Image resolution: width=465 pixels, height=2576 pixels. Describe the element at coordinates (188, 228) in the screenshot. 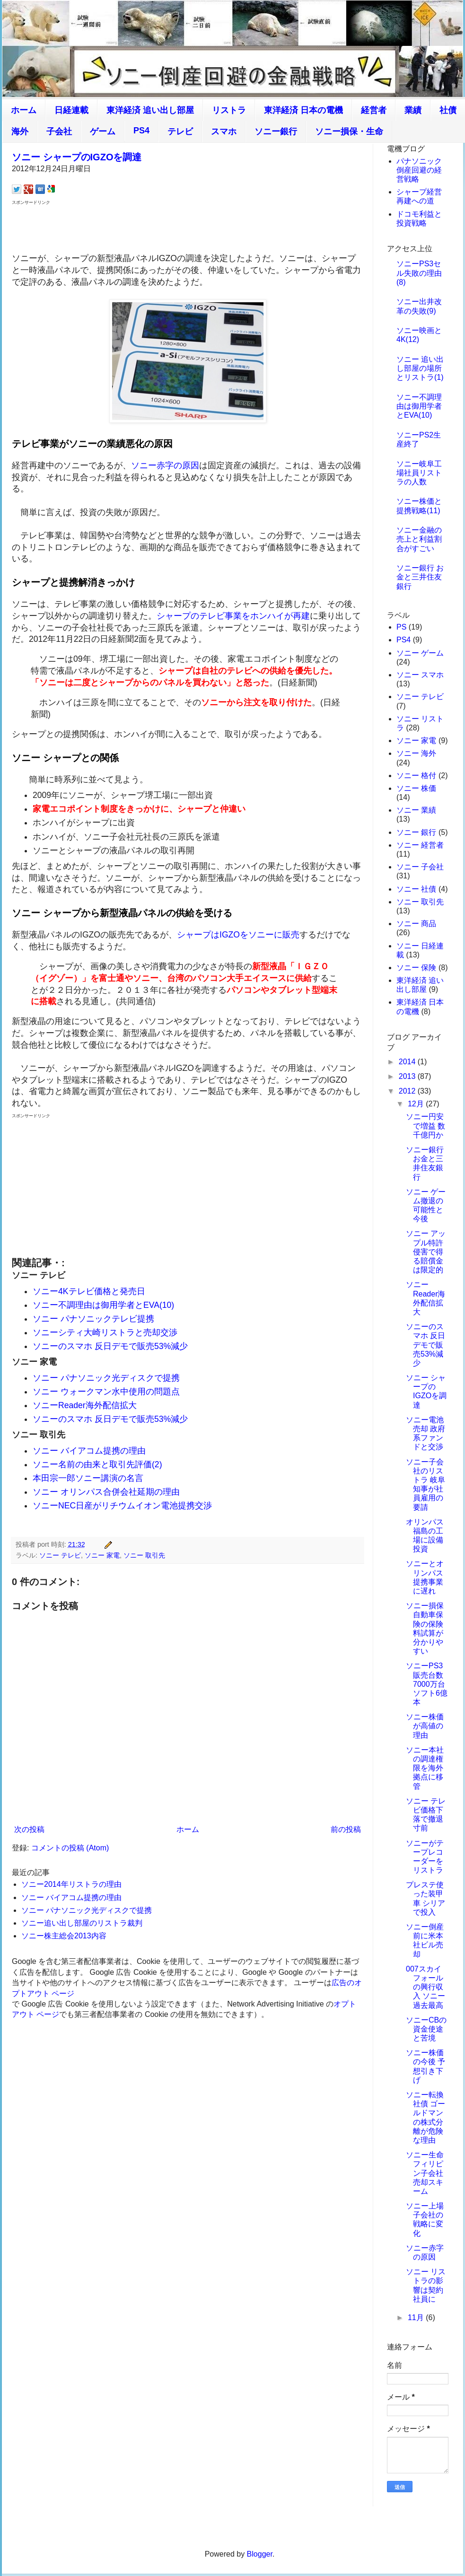

I see `[Advertisement]` at that location.